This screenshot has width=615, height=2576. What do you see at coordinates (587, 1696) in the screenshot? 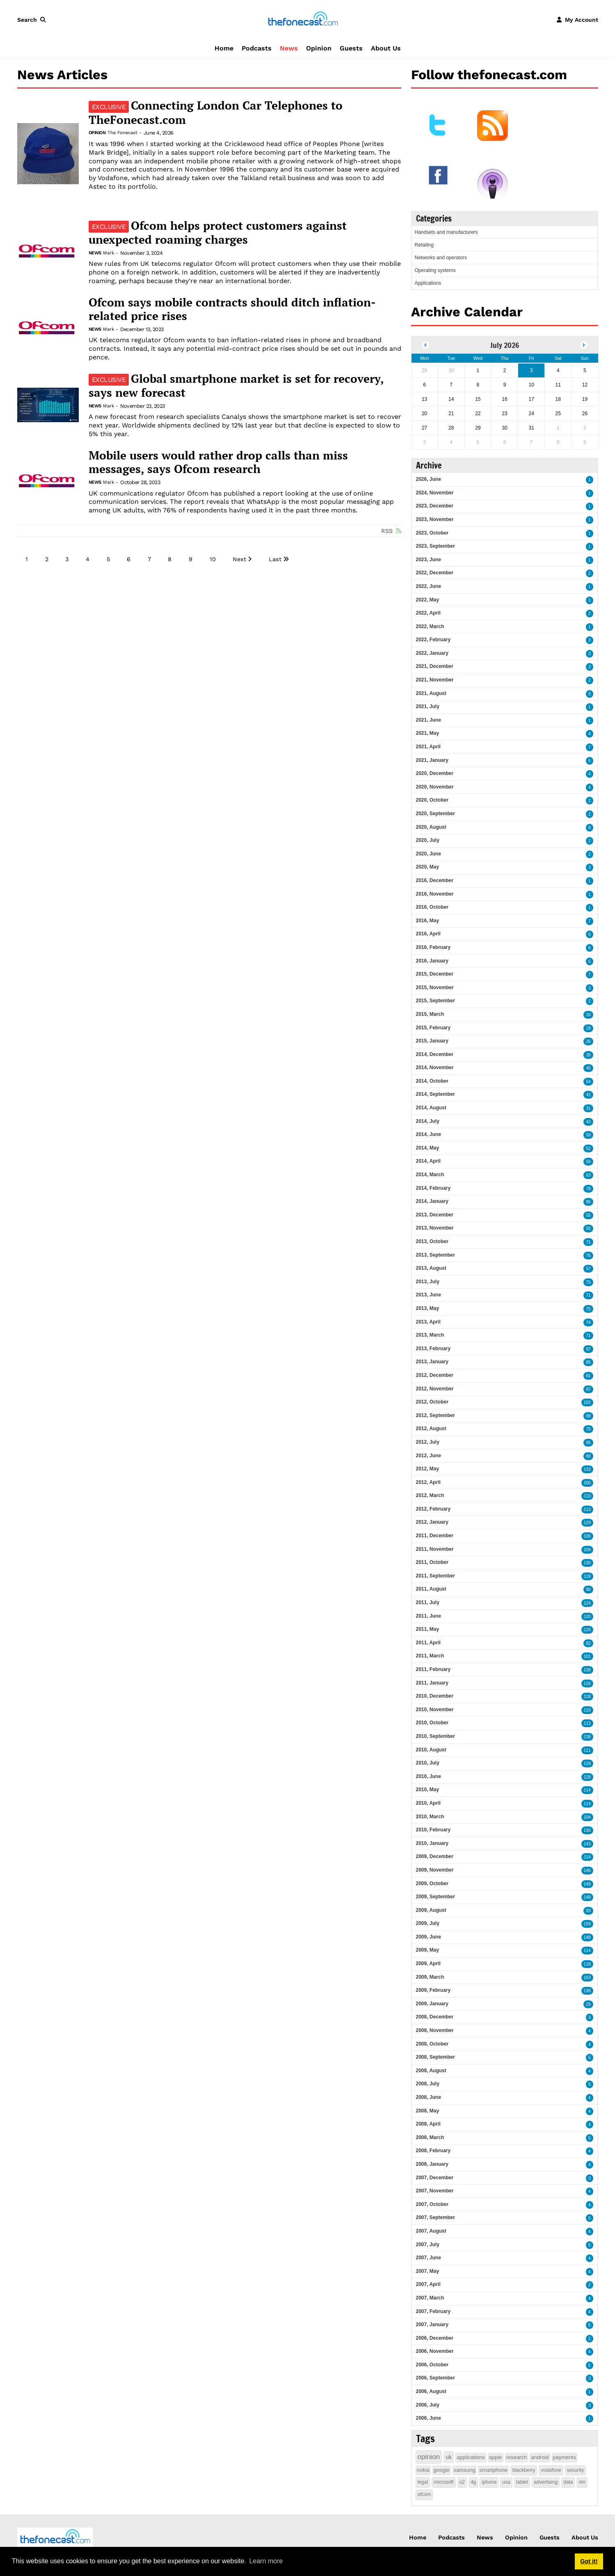
I see `118` at bounding box center [587, 1696].